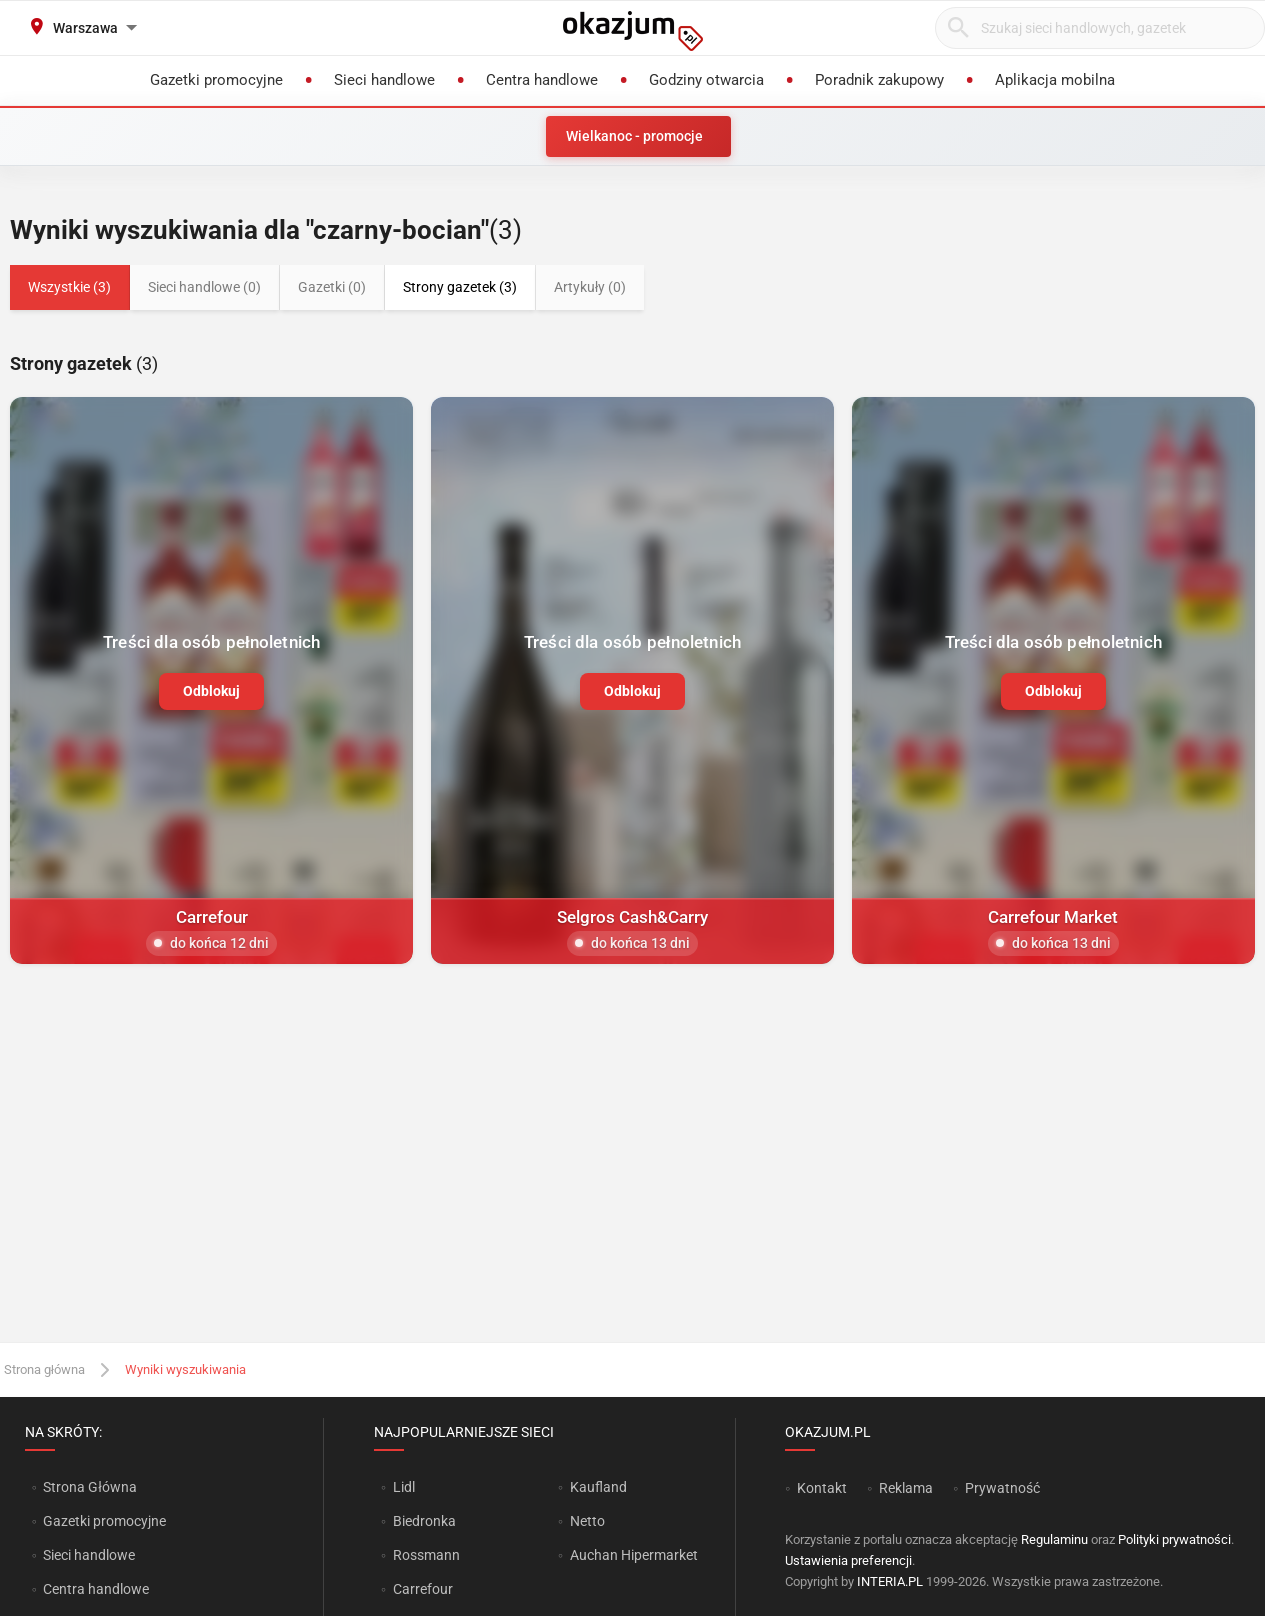 Image resolution: width=1265 pixels, height=1616 pixels. What do you see at coordinates (848, 1560) in the screenshot?
I see `Ustawienia preferencji` at bounding box center [848, 1560].